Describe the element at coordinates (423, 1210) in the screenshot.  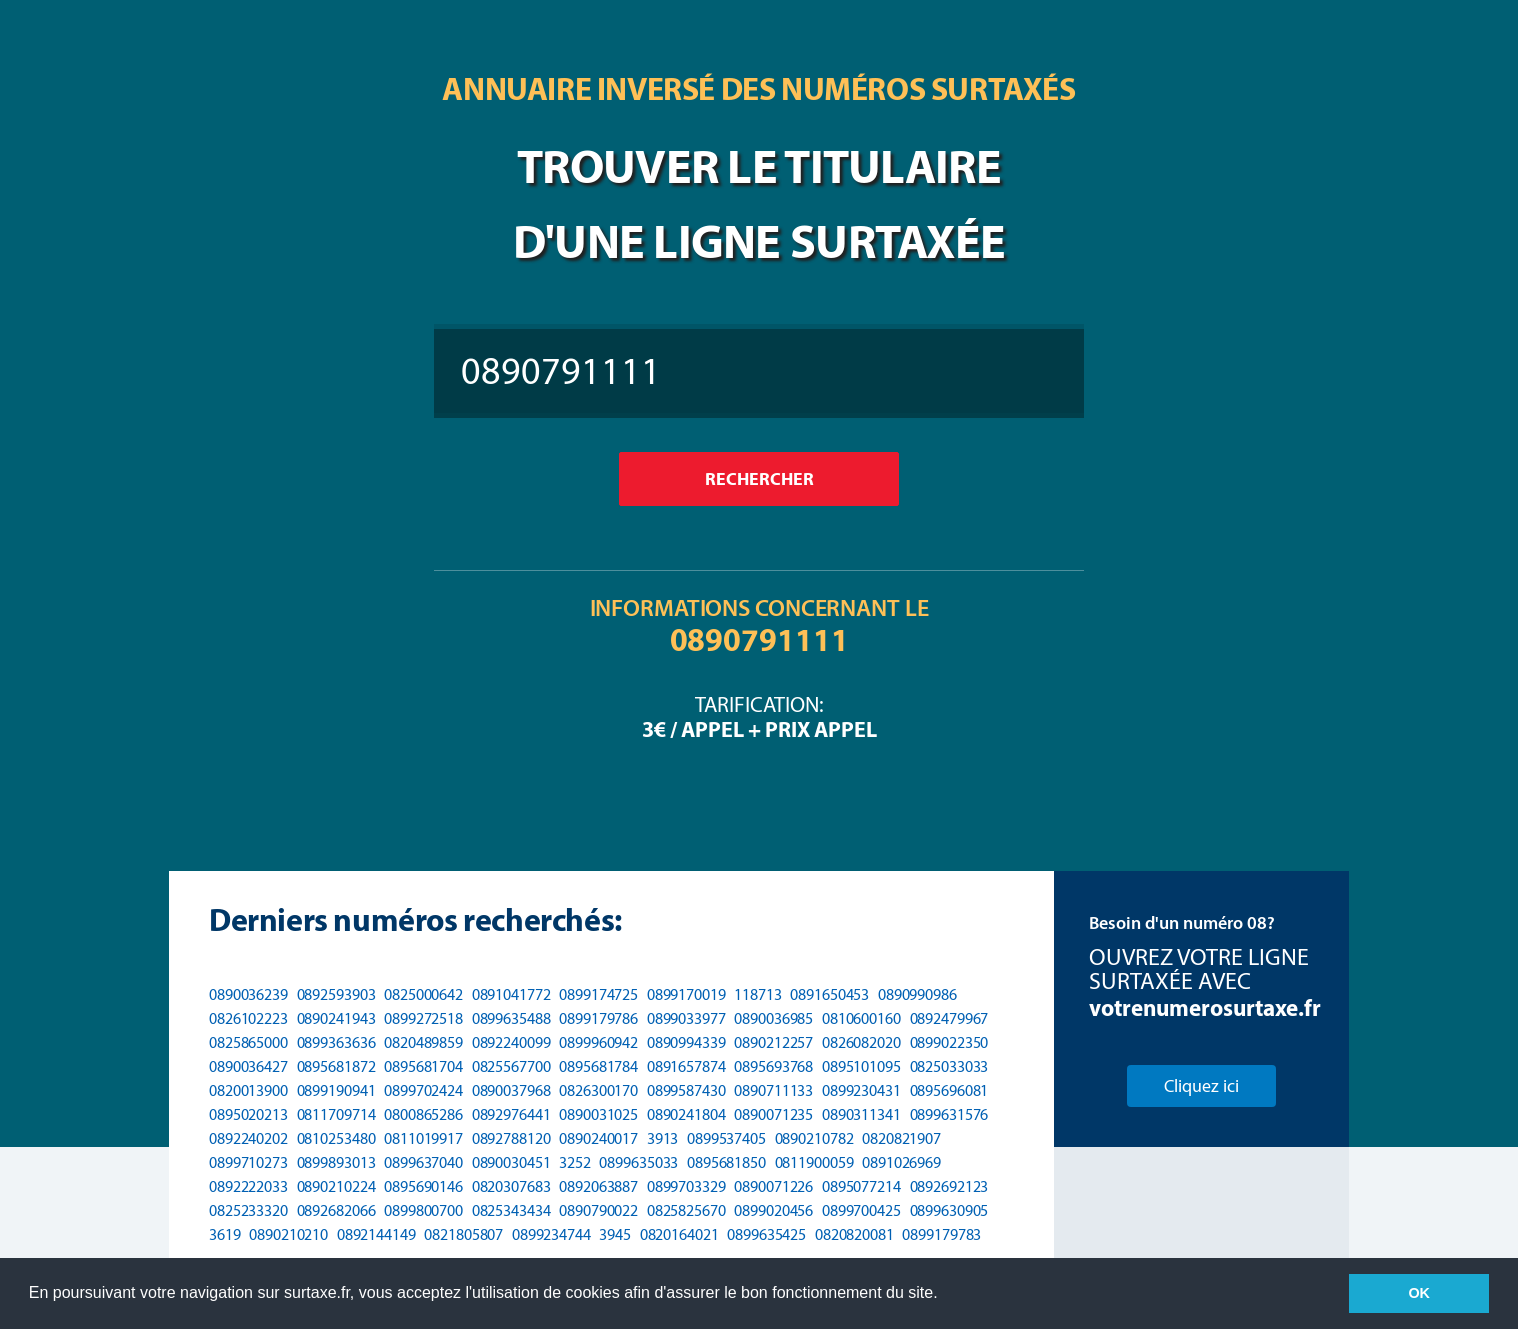
I see `0899800700` at that location.